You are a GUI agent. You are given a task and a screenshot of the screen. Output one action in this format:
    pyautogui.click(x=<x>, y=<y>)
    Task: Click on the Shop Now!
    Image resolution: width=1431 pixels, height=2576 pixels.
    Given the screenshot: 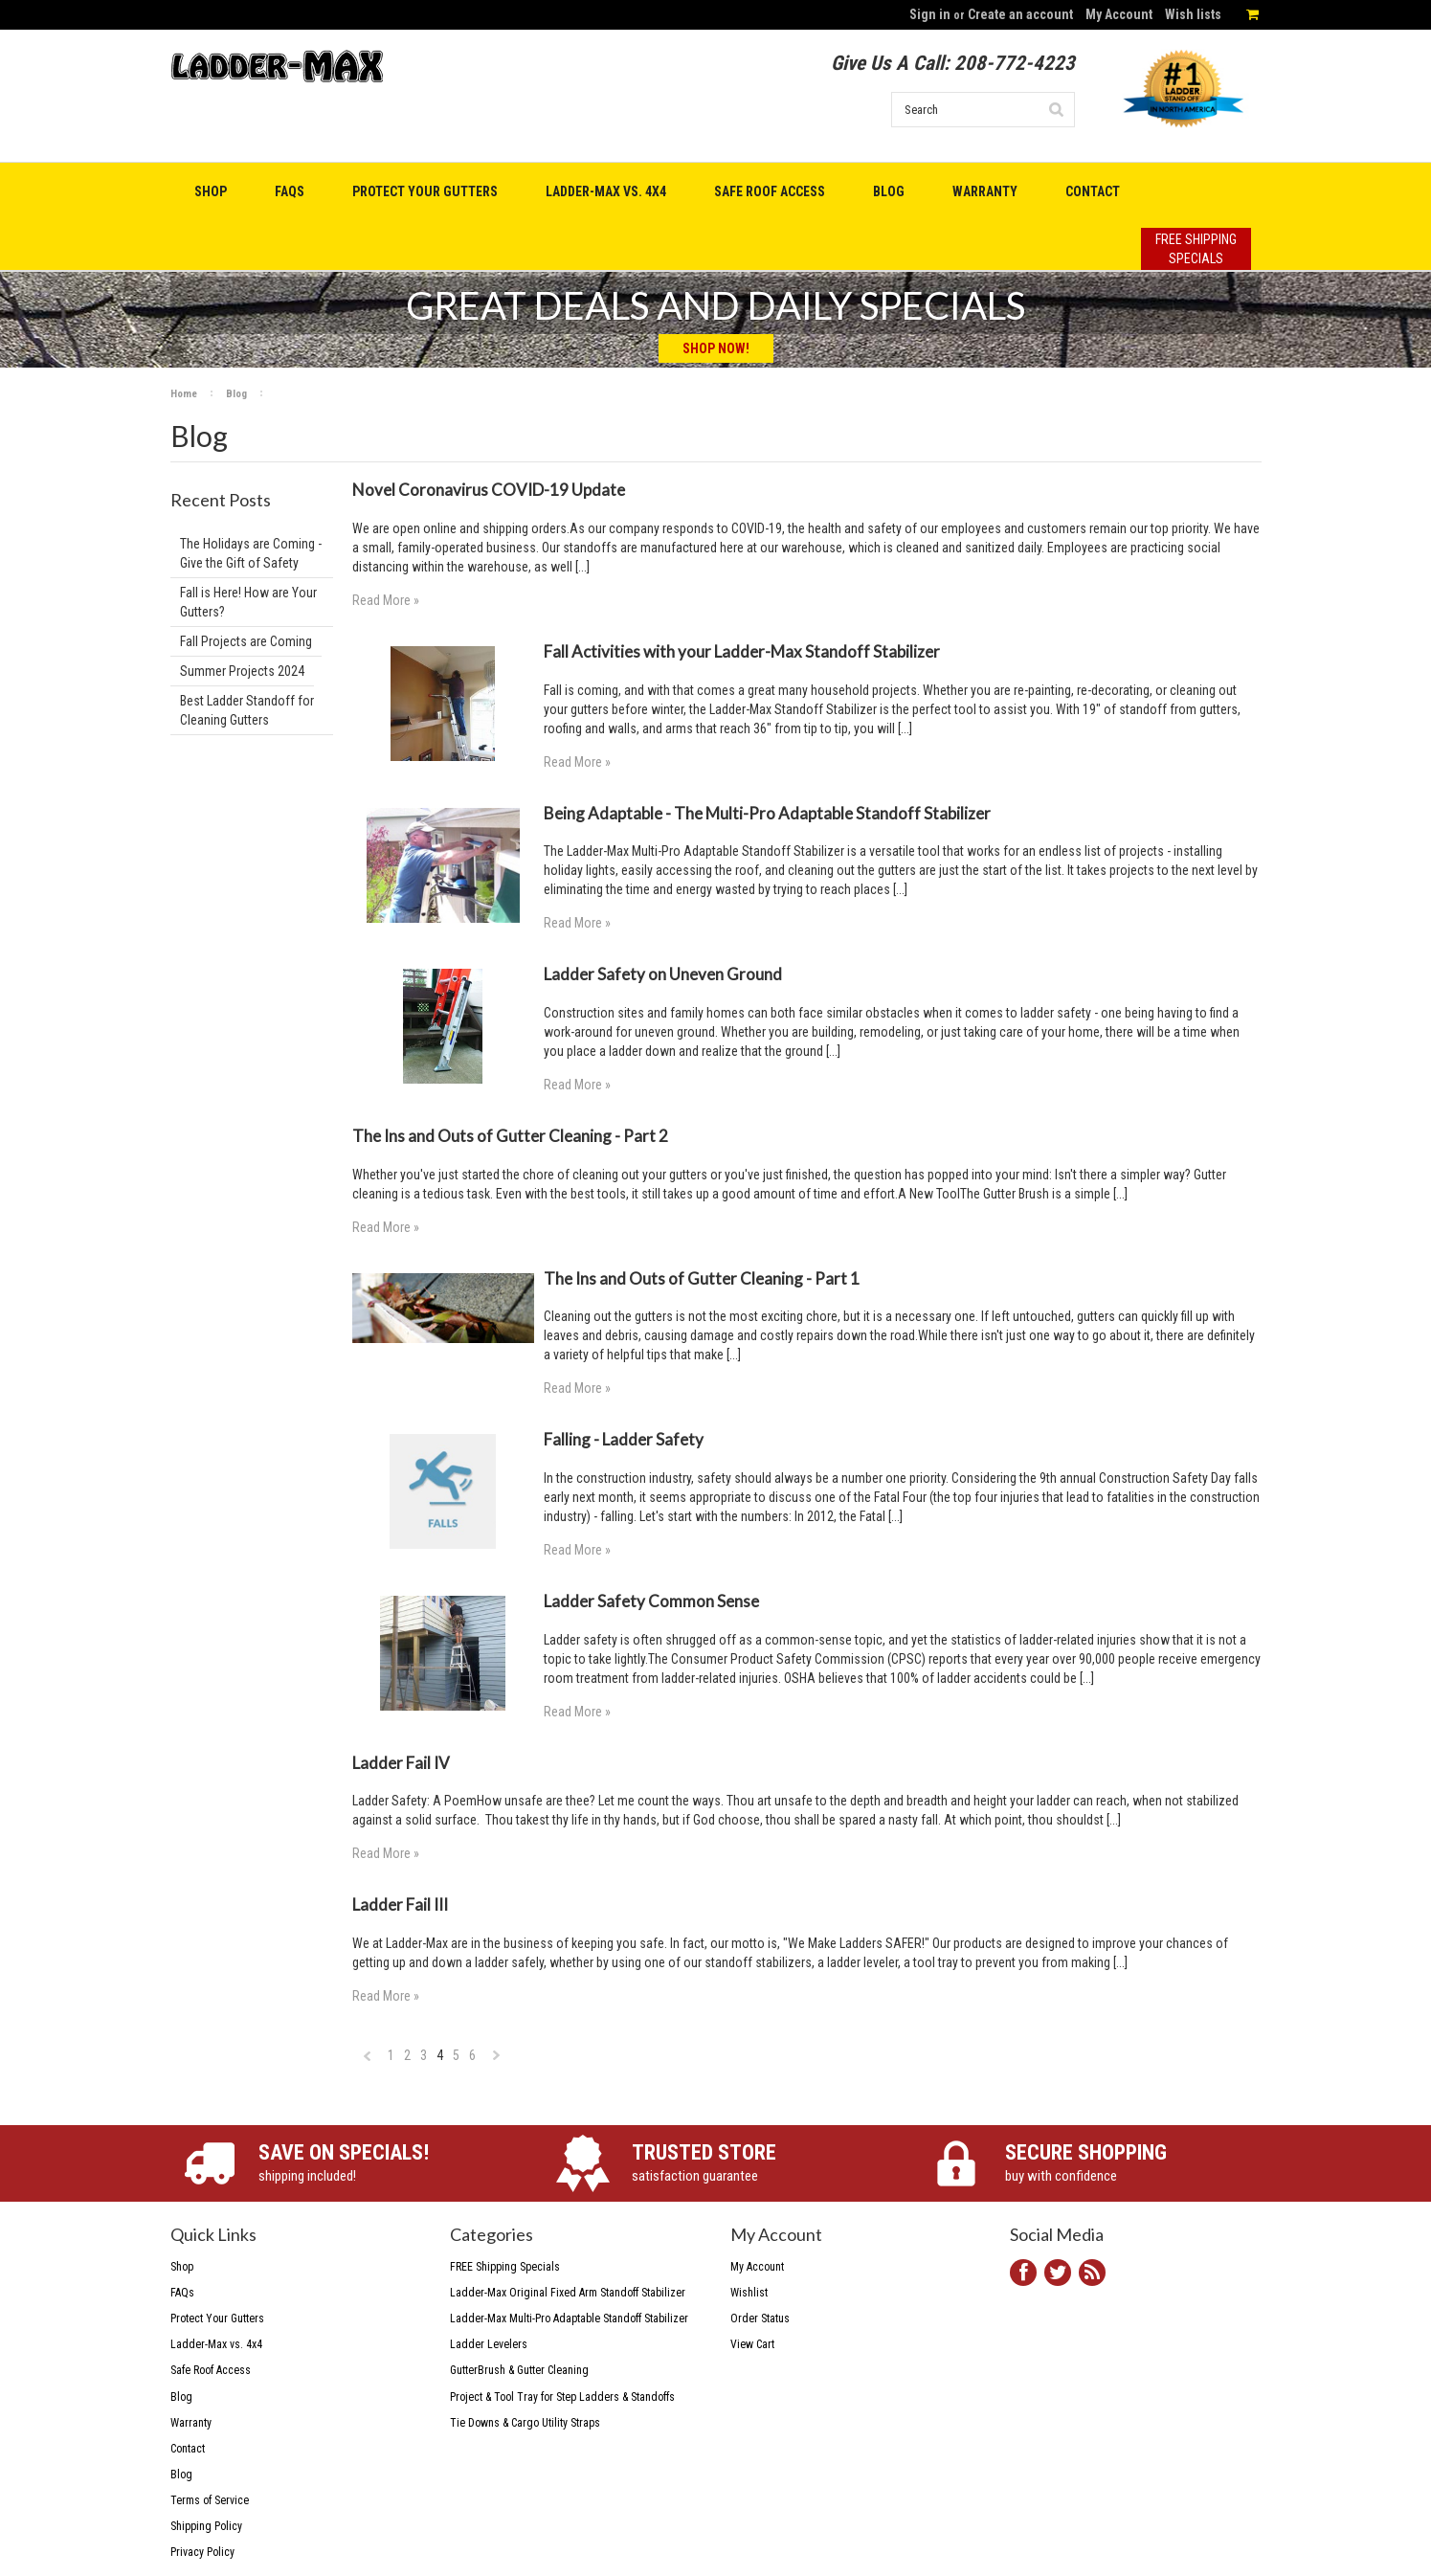 What is the action you would take?
    pyautogui.click(x=715, y=348)
    